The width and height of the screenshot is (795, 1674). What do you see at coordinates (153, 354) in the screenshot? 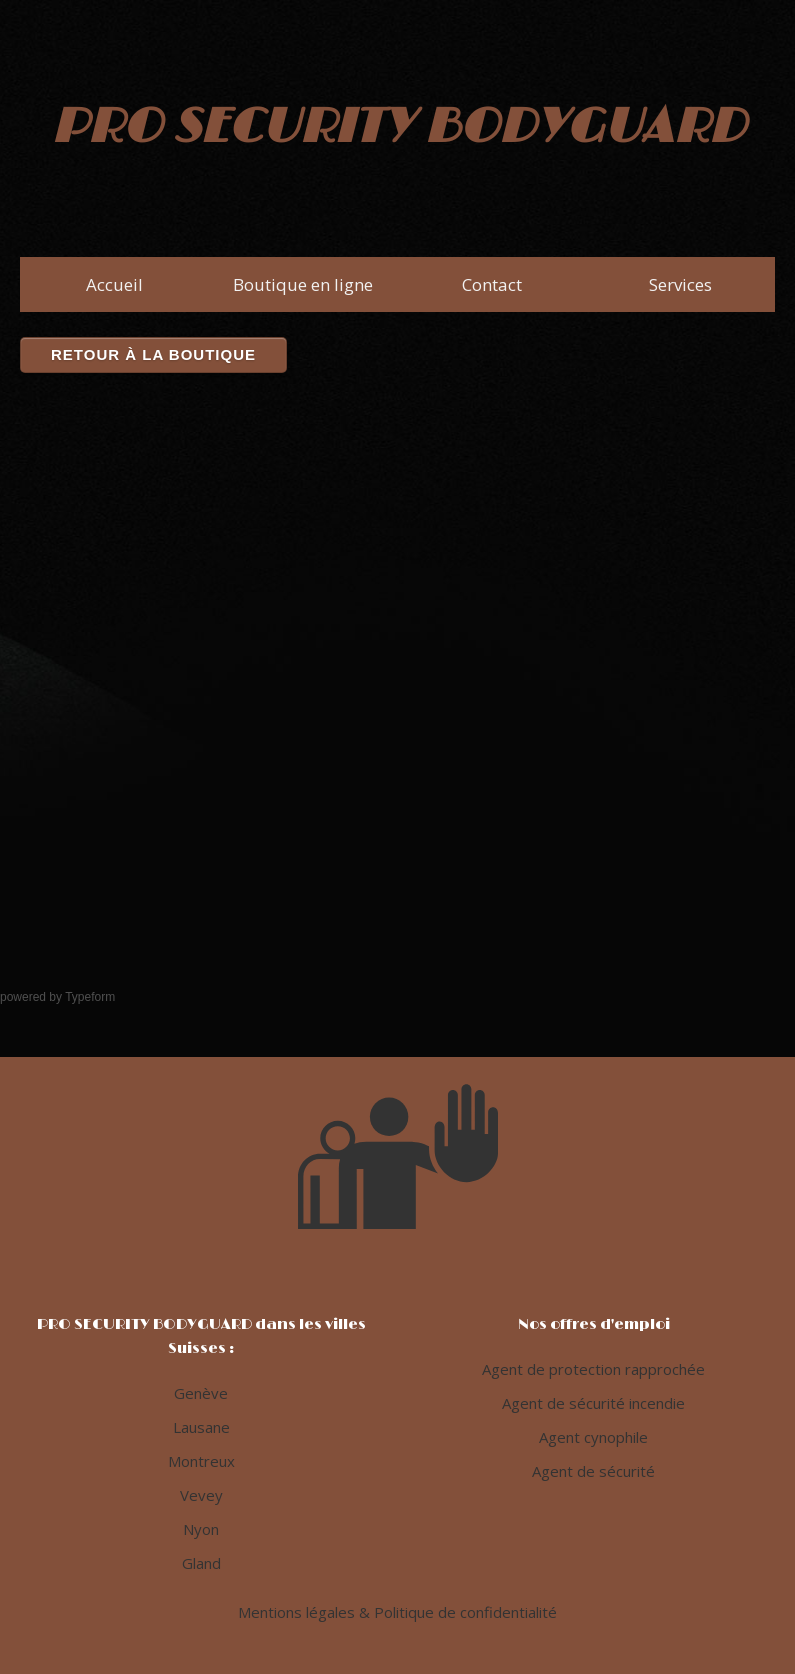
I see `Retour à la boutique` at bounding box center [153, 354].